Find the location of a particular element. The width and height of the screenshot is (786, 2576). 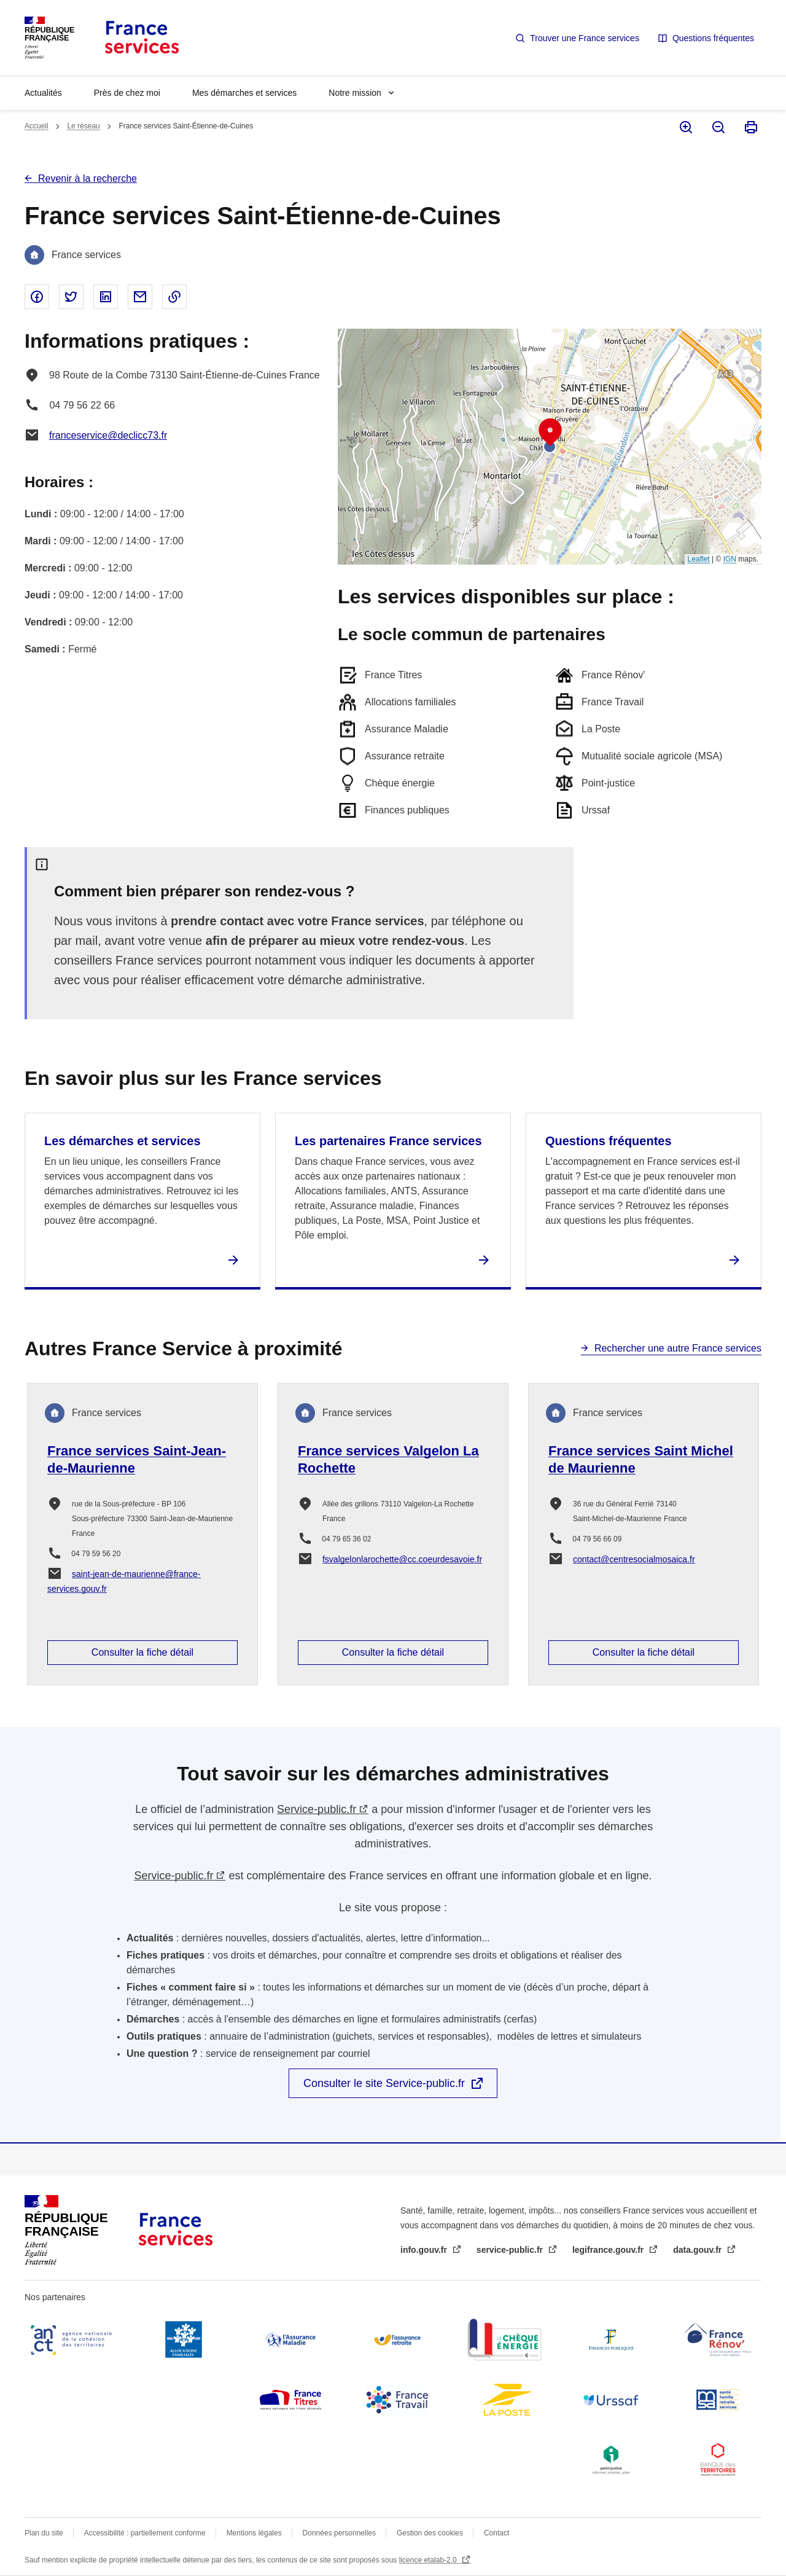

Accessibilité : partiellement conforme is located at coordinates (145, 2533).